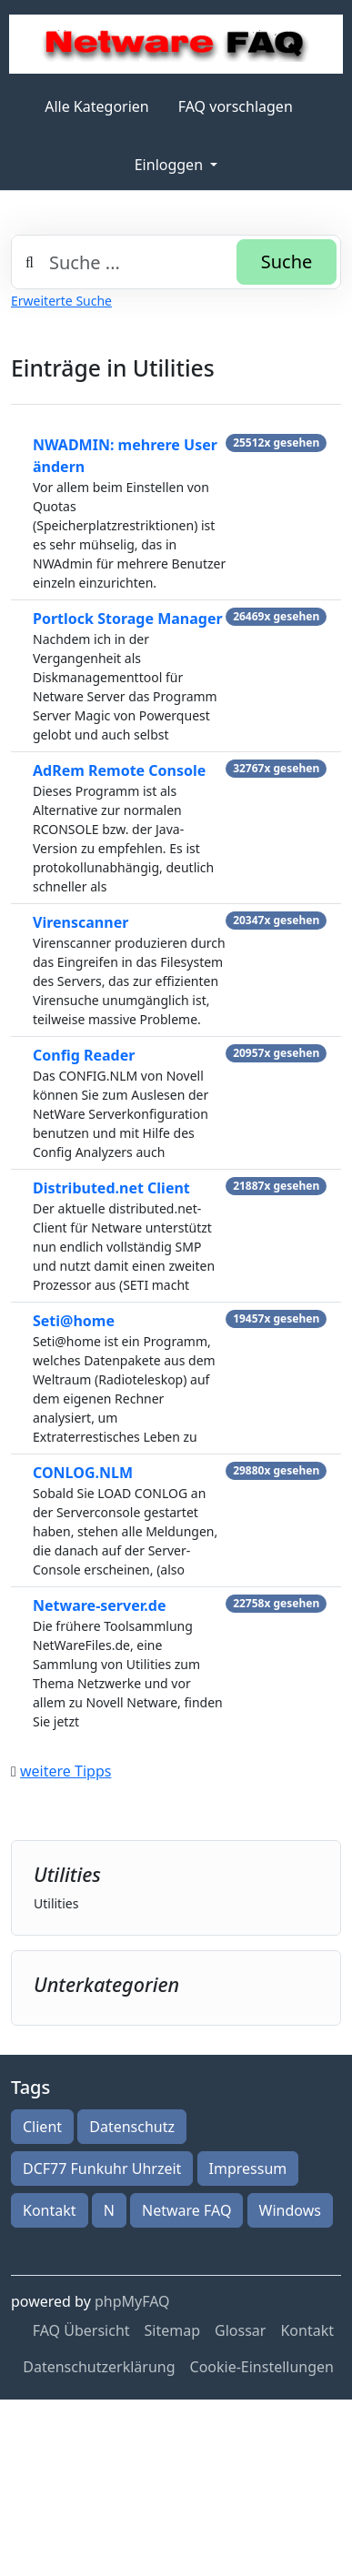 The width and height of the screenshot is (352, 2576). Describe the element at coordinates (287, 261) in the screenshot. I see `Suche` at that location.